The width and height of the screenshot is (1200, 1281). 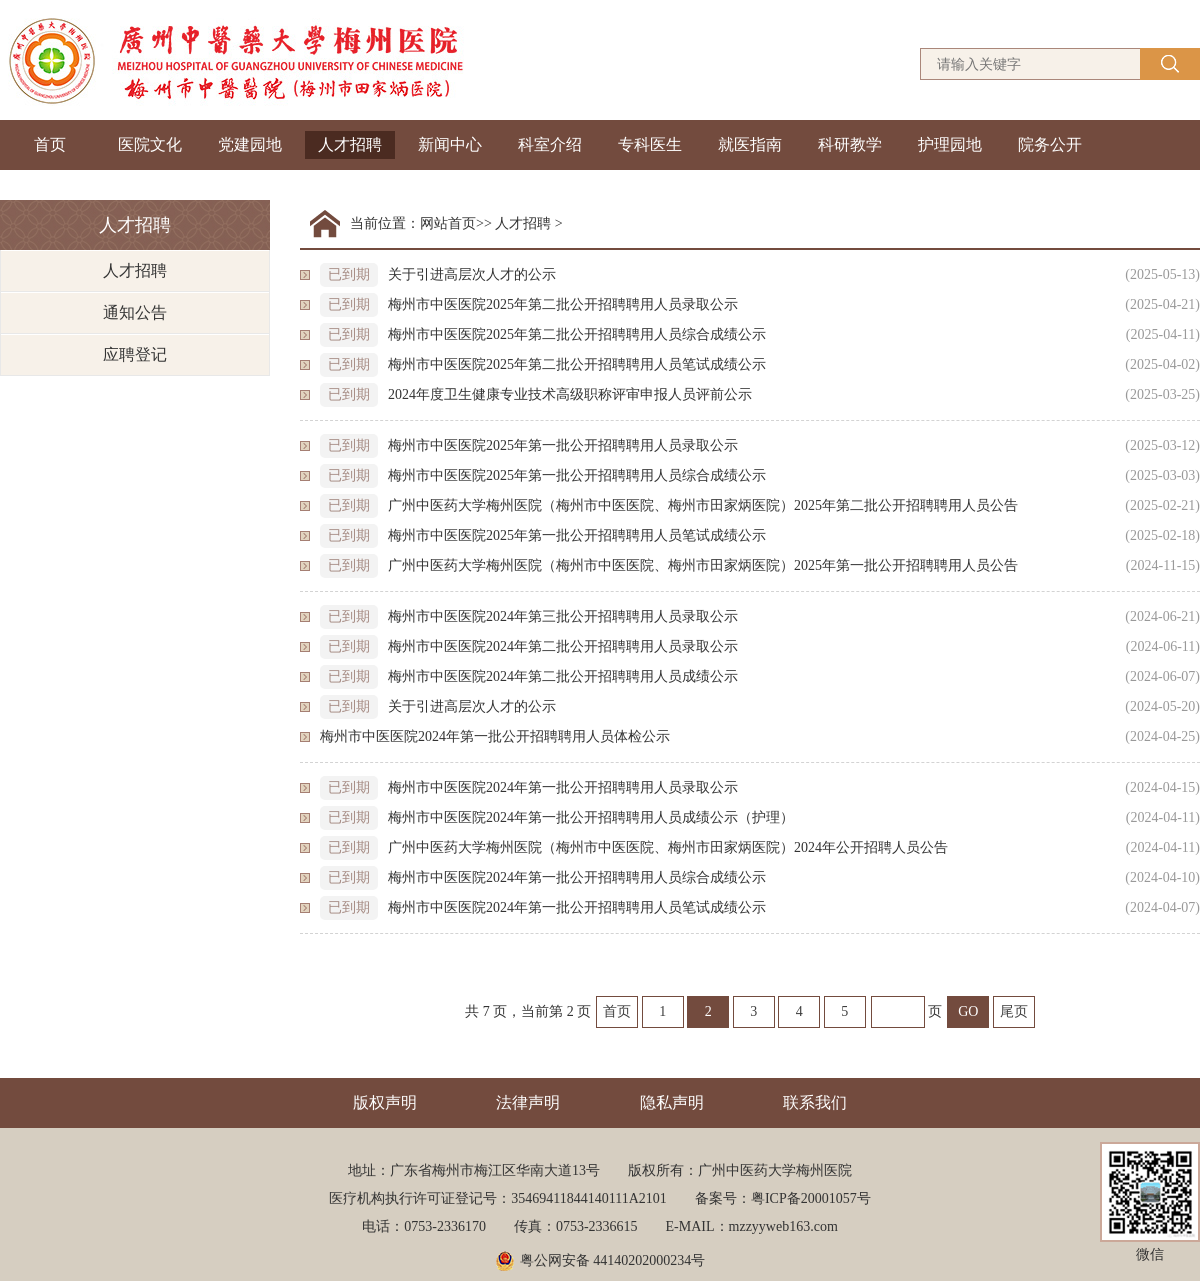 I want to click on 网站首页, so click(x=448, y=223).